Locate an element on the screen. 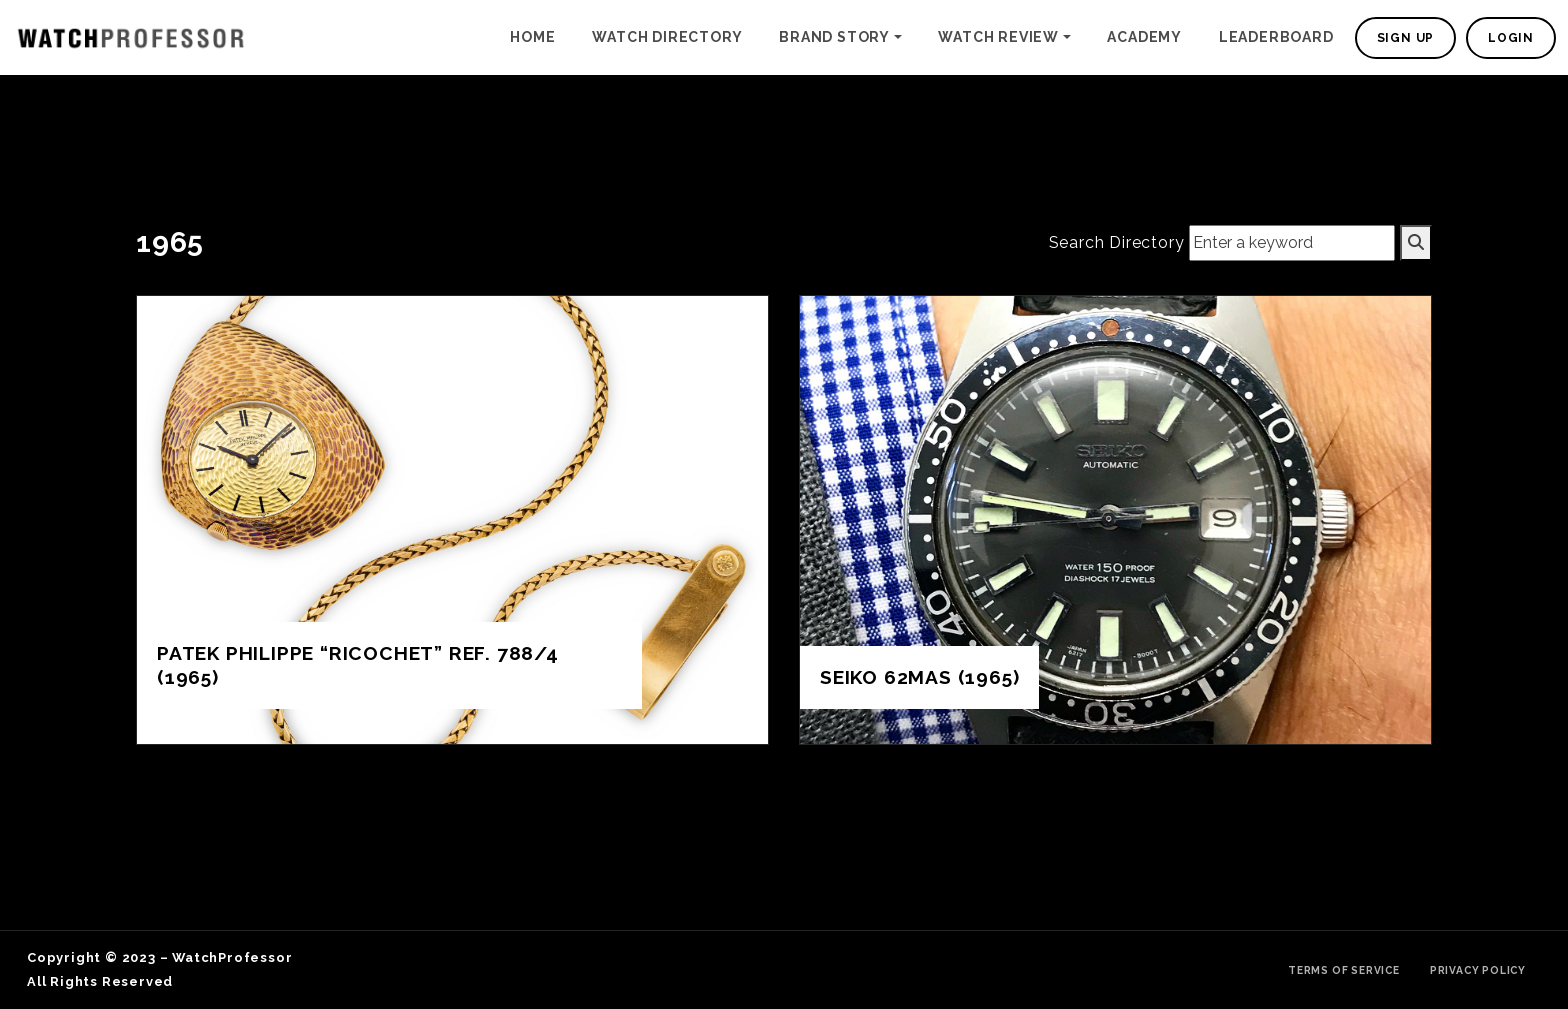 The image size is (1568, 1009). Academy is located at coordinates (1144, 37).